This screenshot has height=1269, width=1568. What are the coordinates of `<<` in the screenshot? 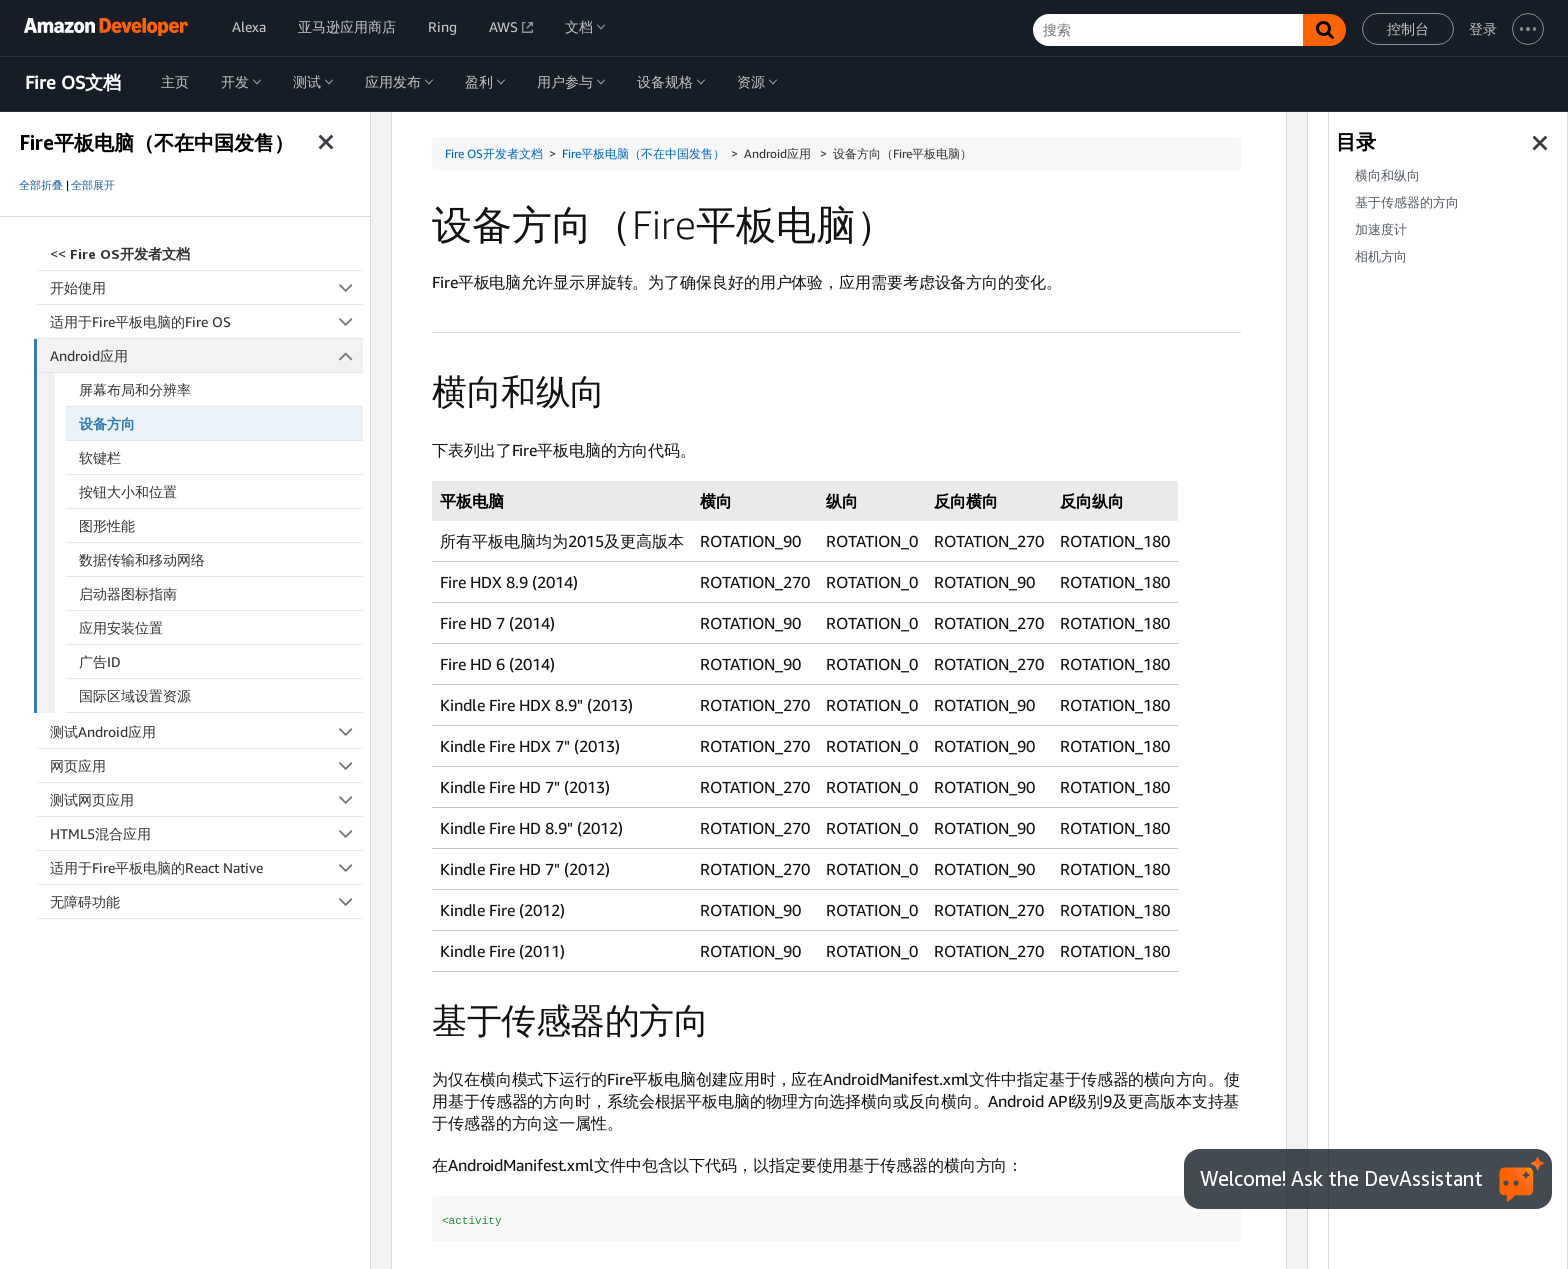 It's located at (120, 253).